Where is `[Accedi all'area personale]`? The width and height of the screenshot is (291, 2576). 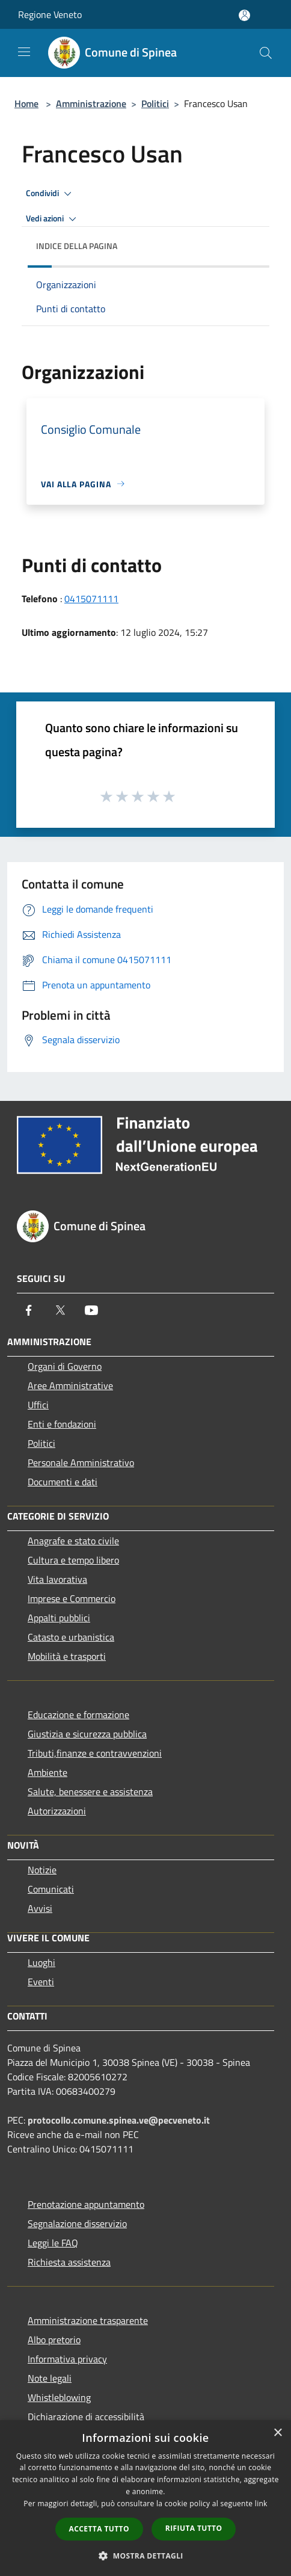 [Accedi all'area personale] is located at coordinates (244, 15).